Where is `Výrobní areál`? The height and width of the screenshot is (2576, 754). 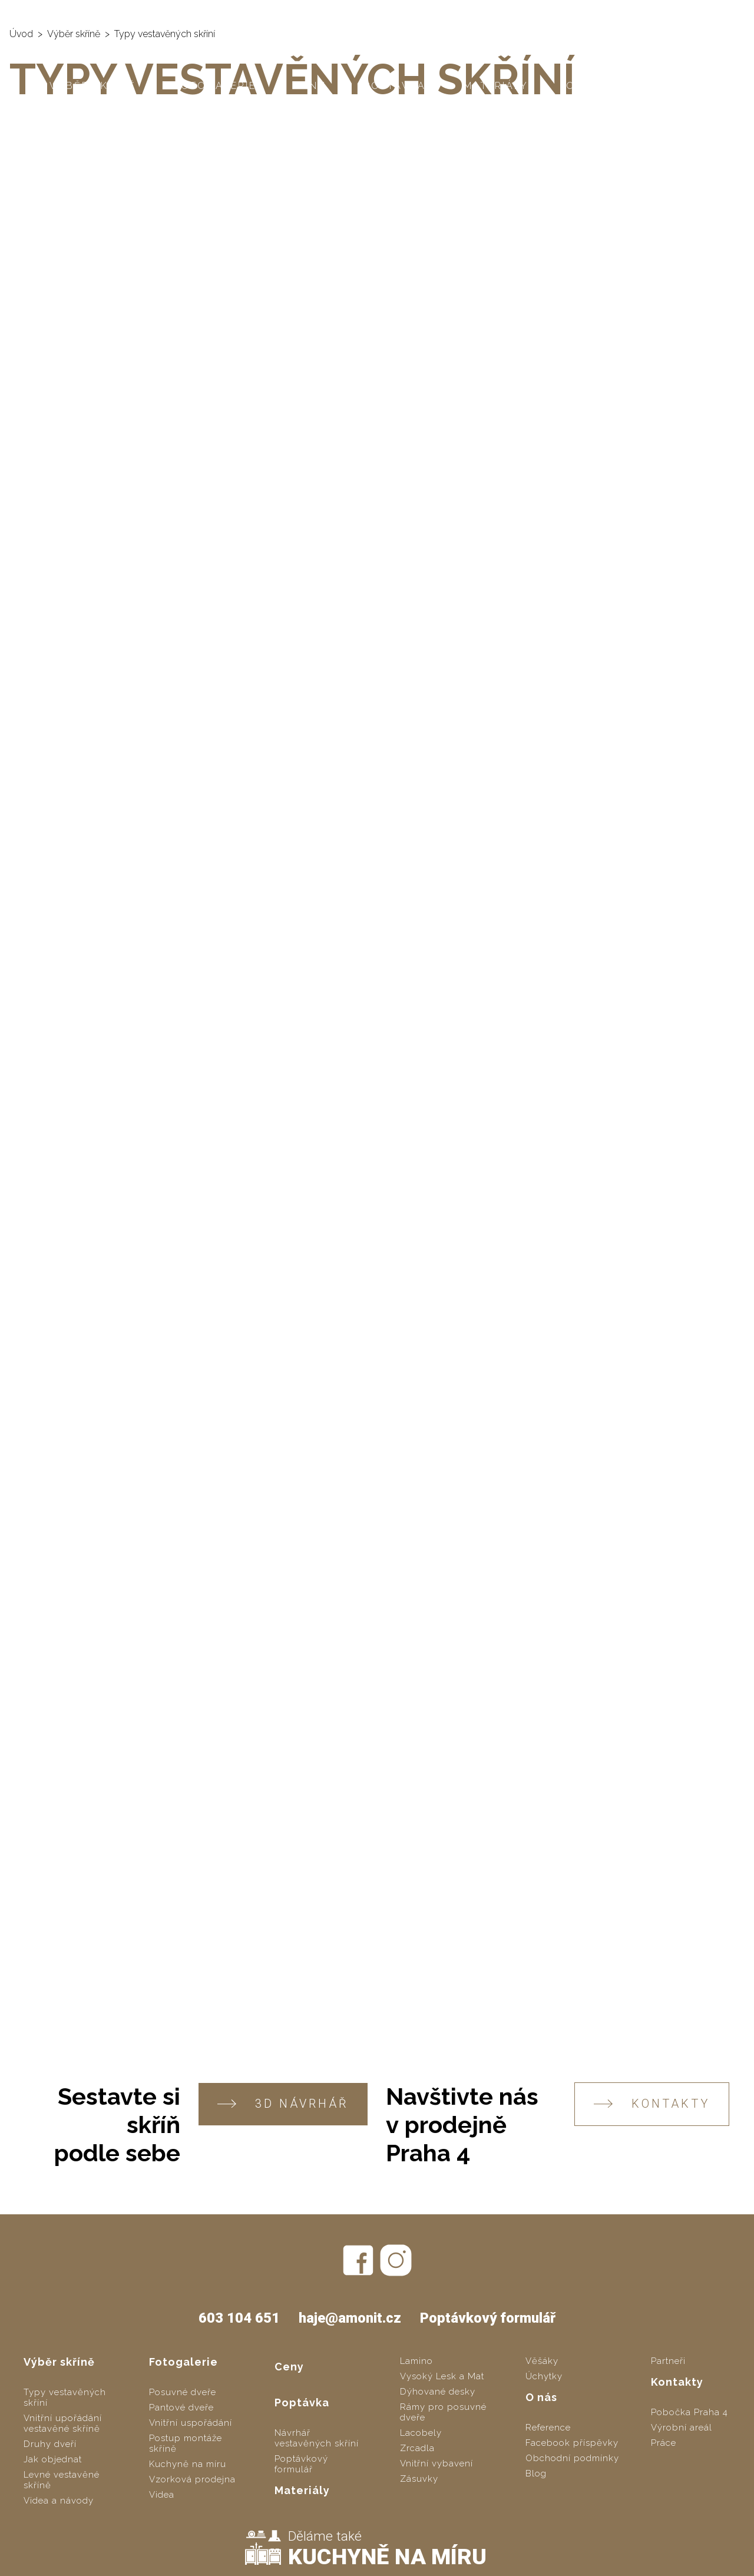
Výrobní areál is located at coordinates (681, 2427).